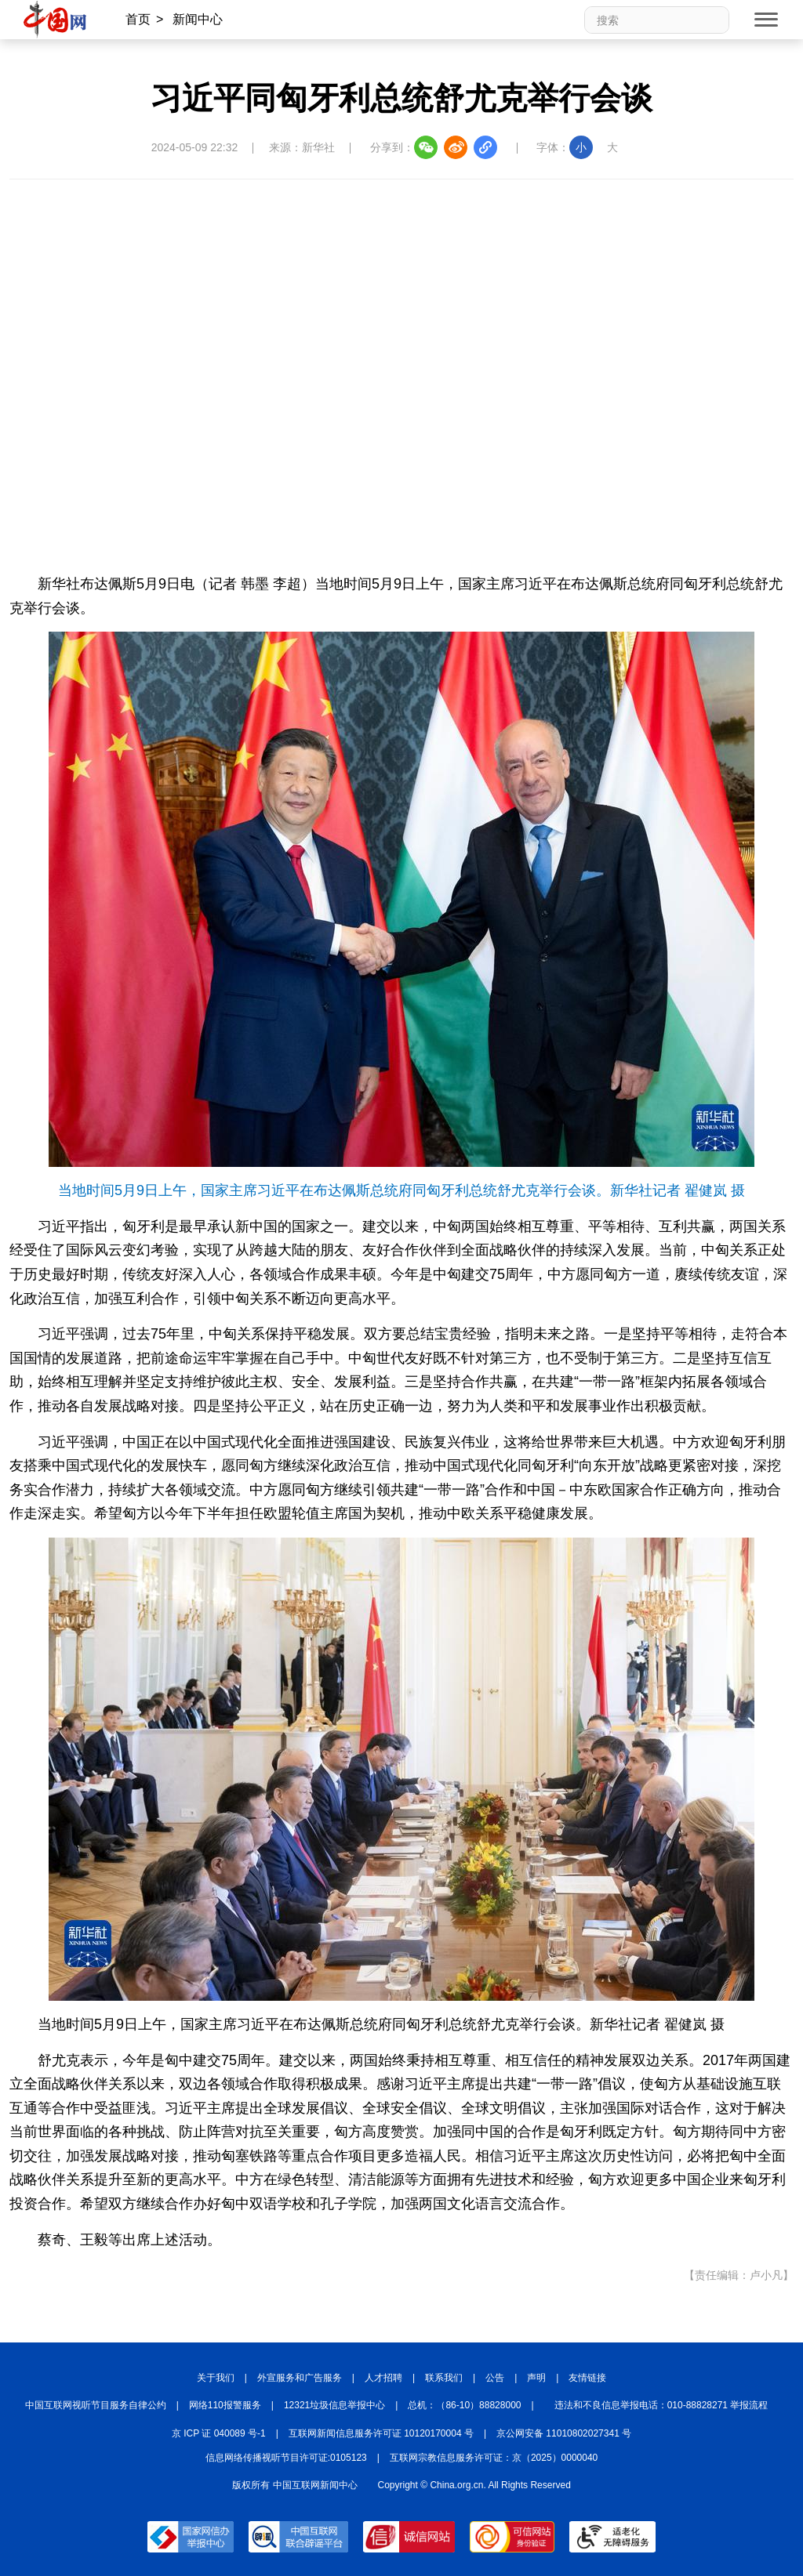 This screenshot has width=803, height=2576. Describe the element at coordinates (494, 2457) in the screenshot. I see `互联网宗教信息服务许可证：京（2025）0000040` at that location.